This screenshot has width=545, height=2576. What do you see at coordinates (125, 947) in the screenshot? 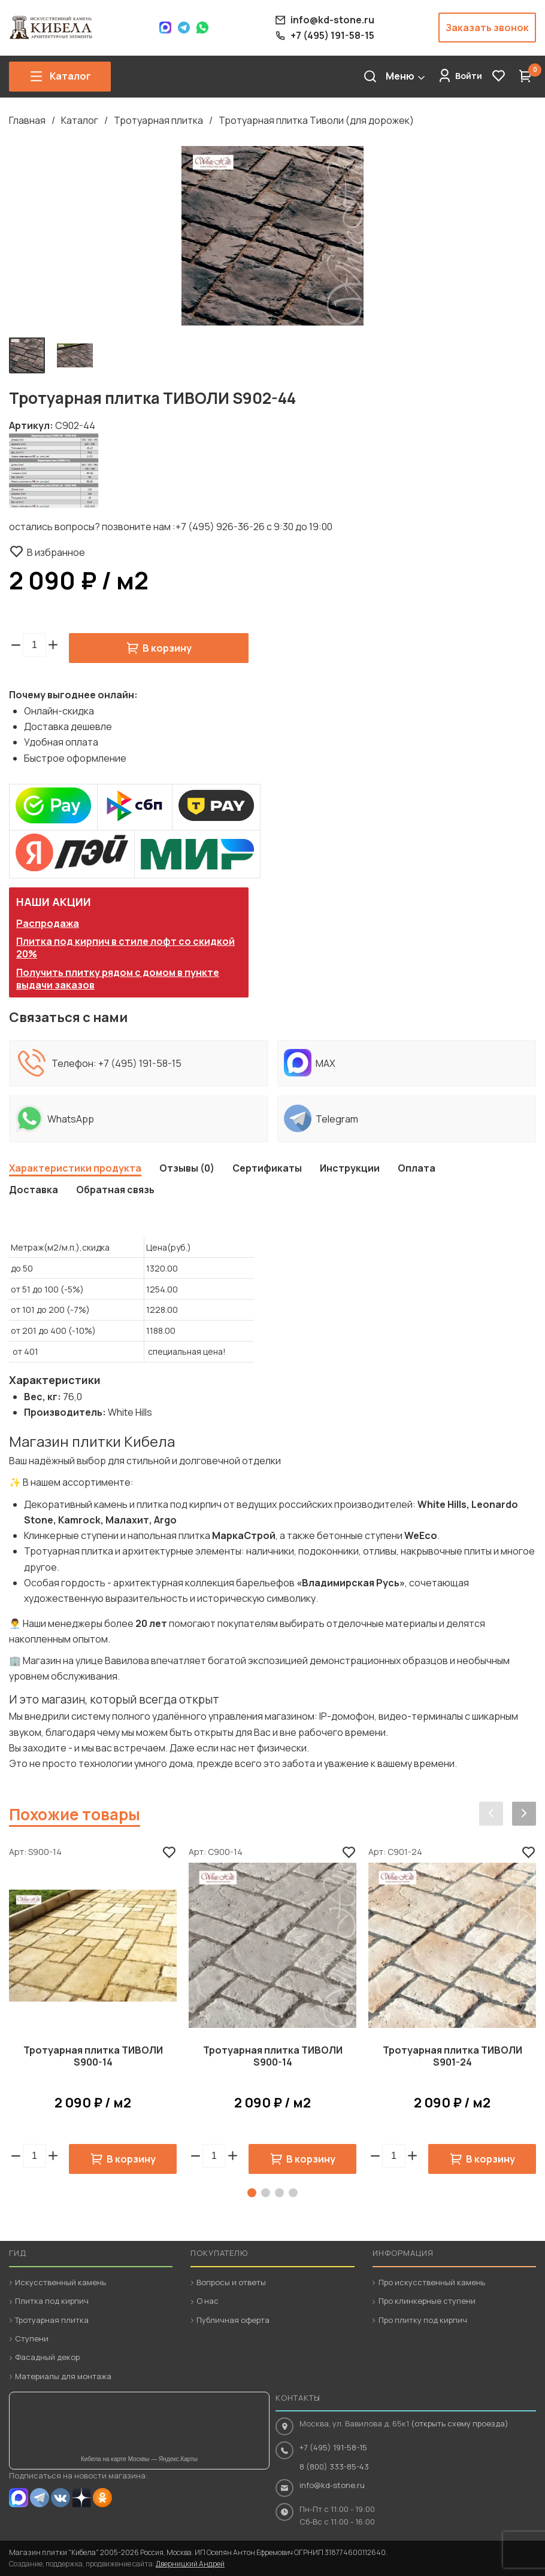
I see `Плитка под кирпич в стиле лофт со скидкой 20%` at bounding box center [125, 947].